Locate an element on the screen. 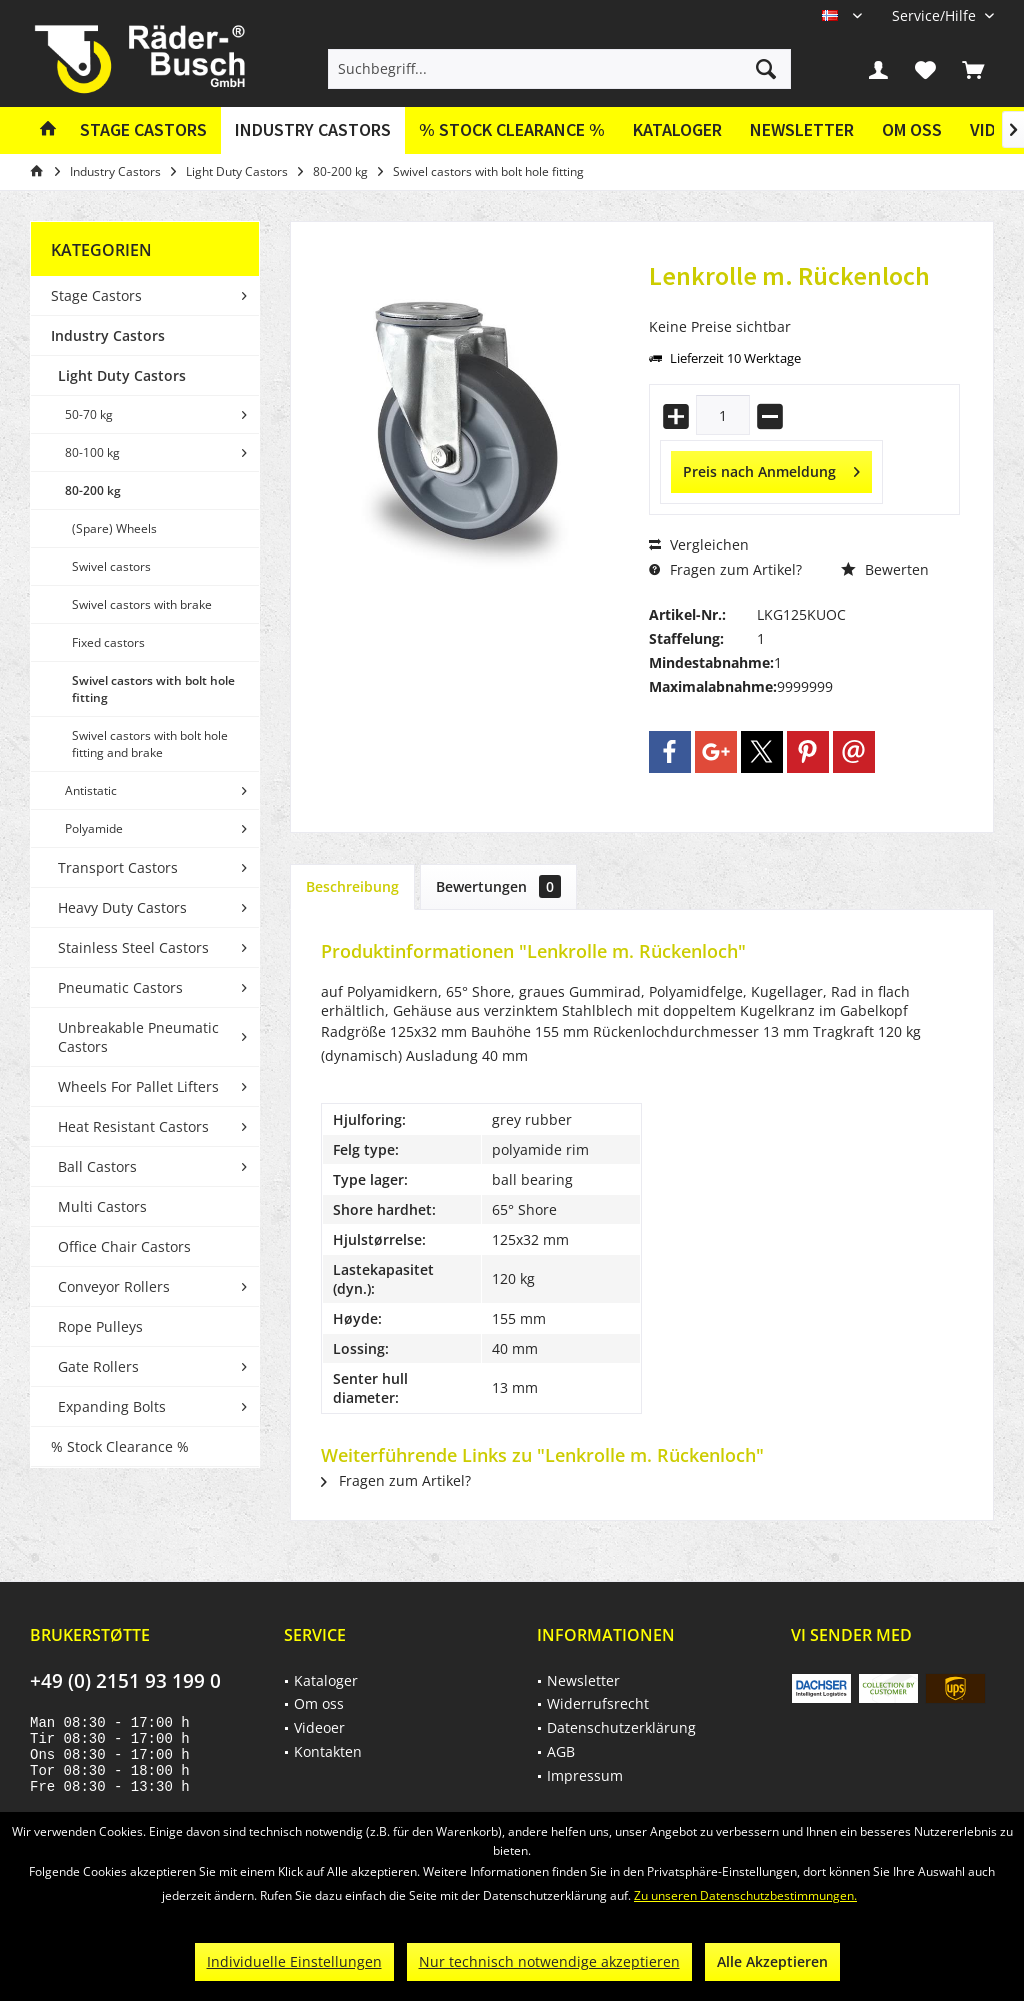 The height and width of the screenshot is (2001, 1024). (Spare) Wheels is located at coordinates (114, 528).